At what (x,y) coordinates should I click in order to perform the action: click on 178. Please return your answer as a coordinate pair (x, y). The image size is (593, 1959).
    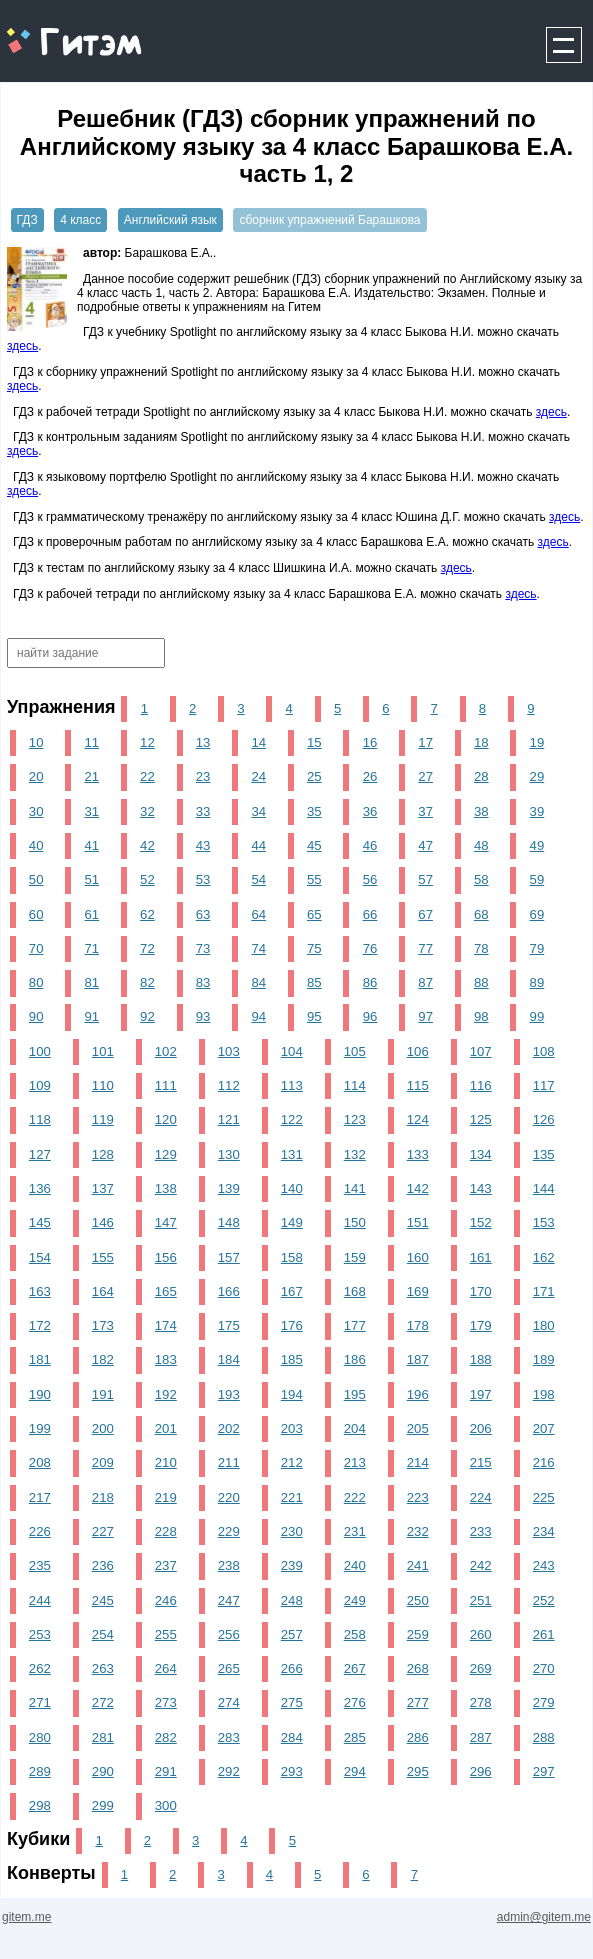
    Looking at the image, I should click on (418, 1325).